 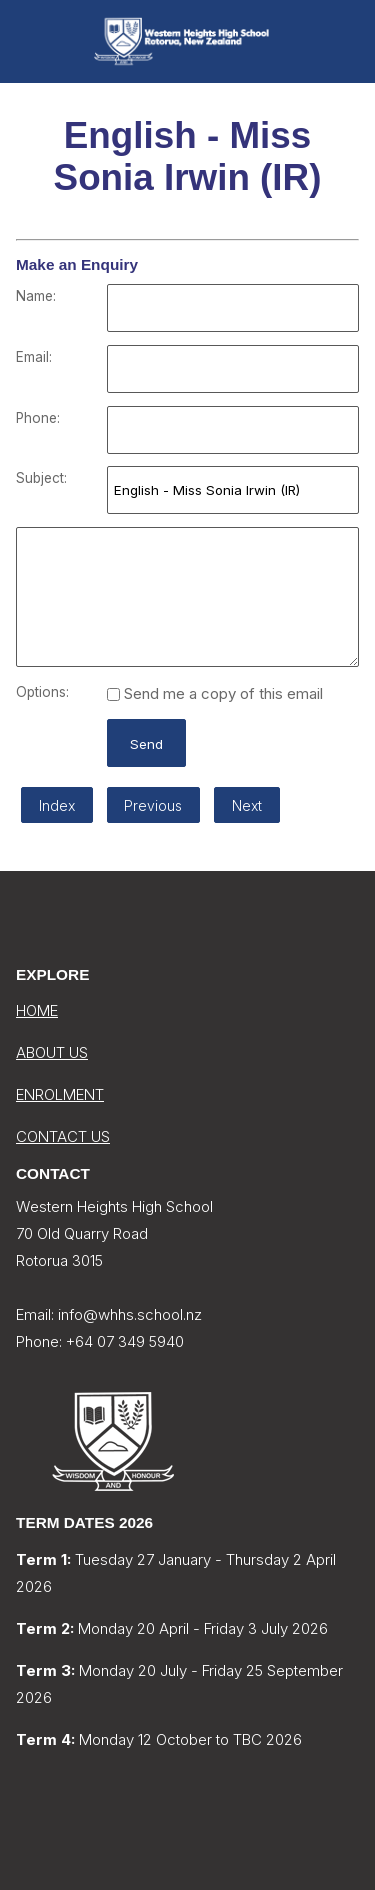 What do you see at coordinates (60, 1094) in the screenshot?
I see `ENROLMENT` at bounding box center [60, 1094].